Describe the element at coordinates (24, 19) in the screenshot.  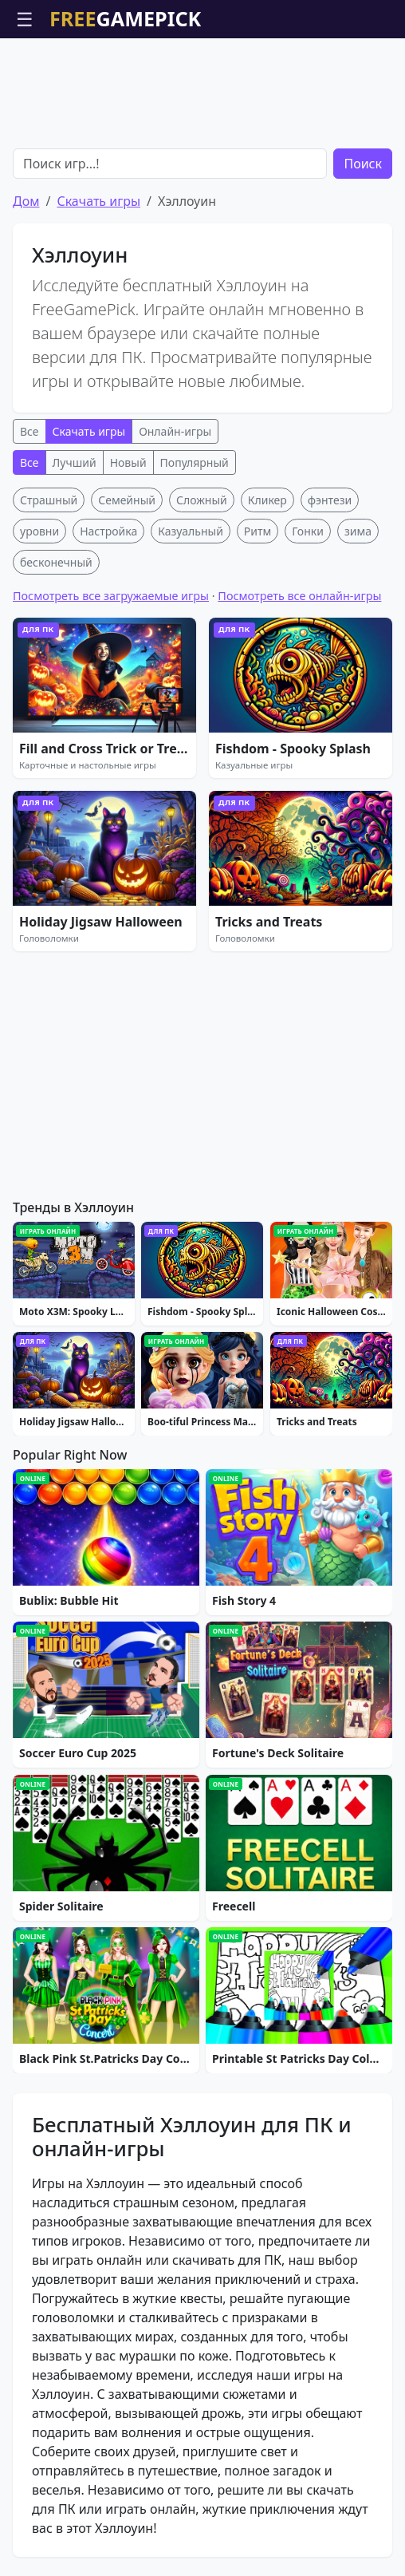
I see `☰ [Открыть меню]` at that location.